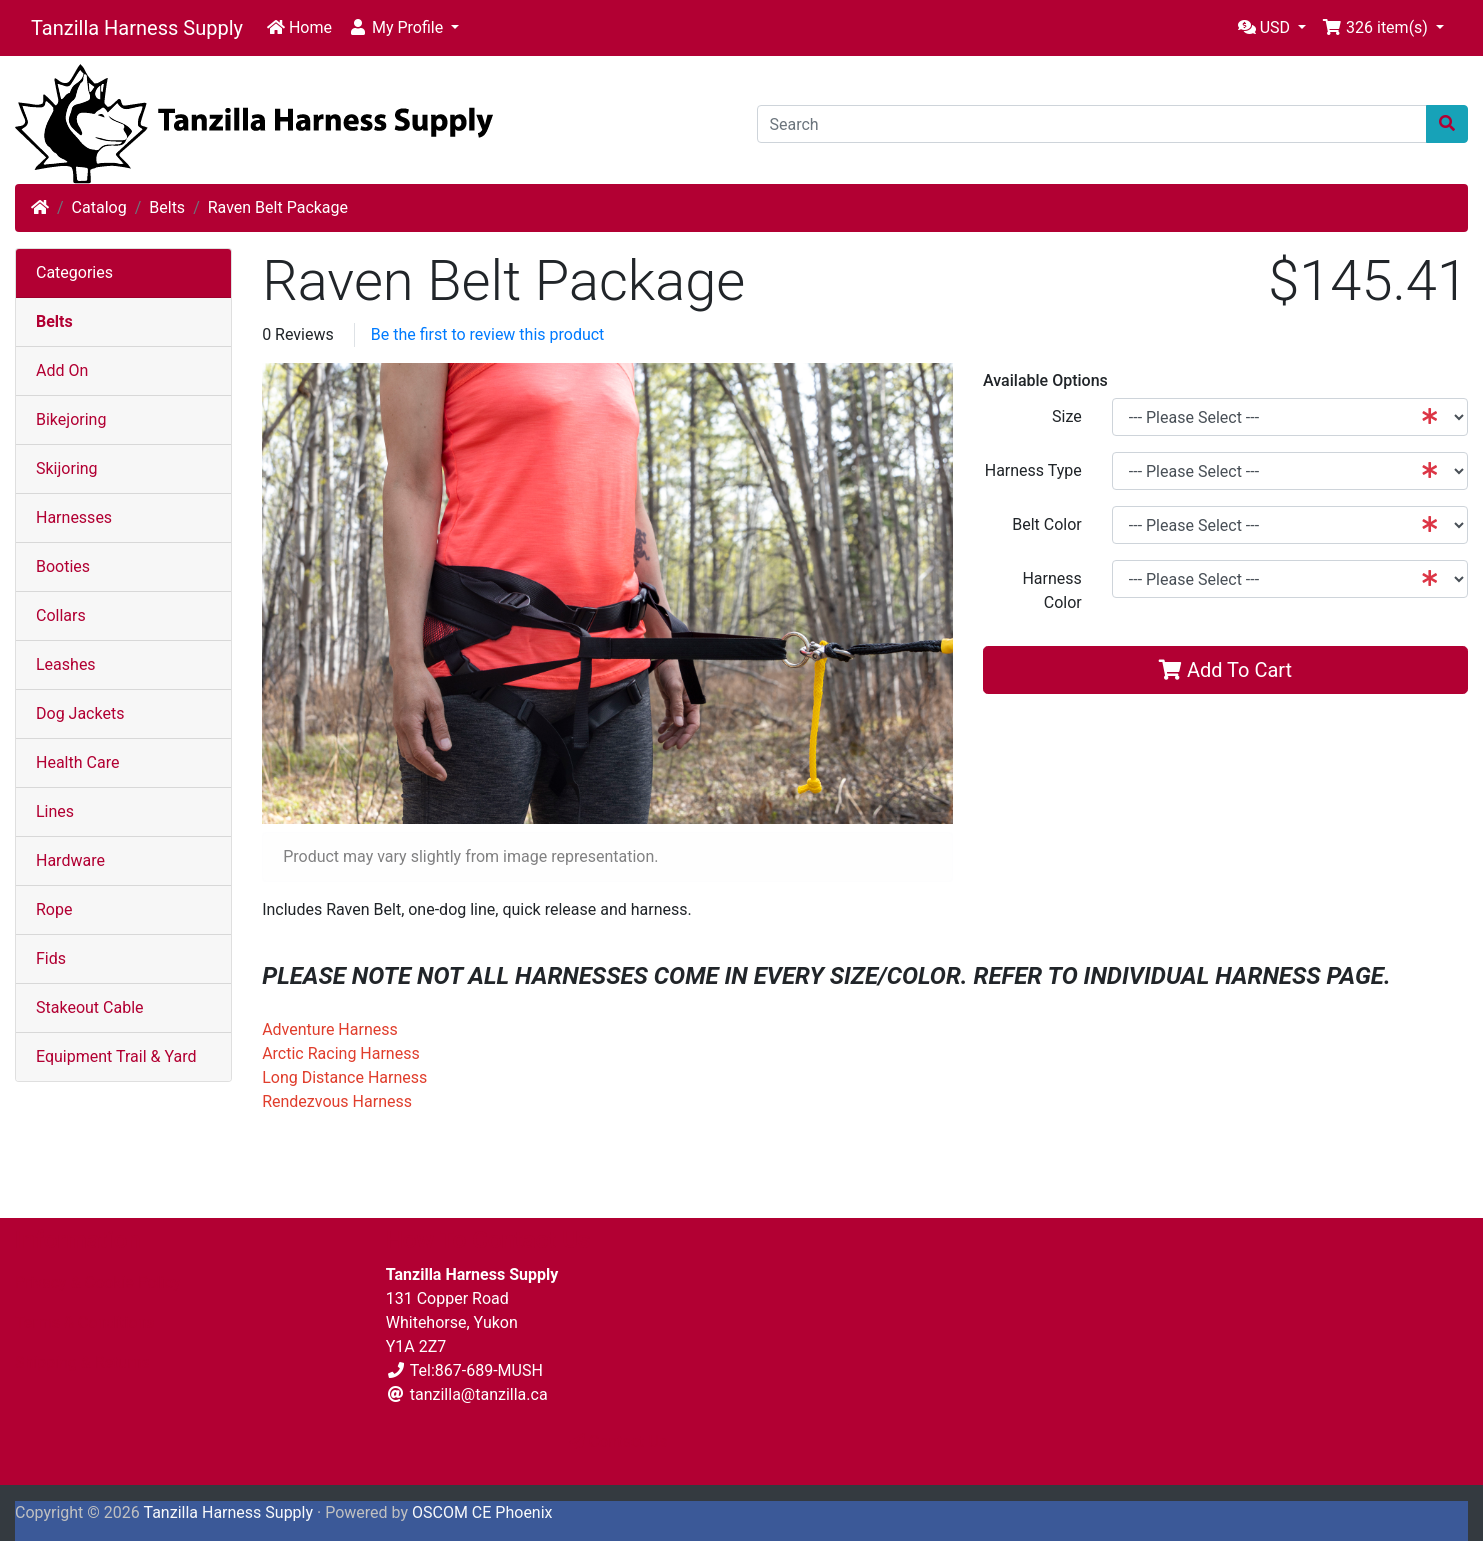 The height and width of the screenshot is (1541, 1483). Describe the element at coordinates (67, 468) in the screenshot. I see `Skijoring` at that location.